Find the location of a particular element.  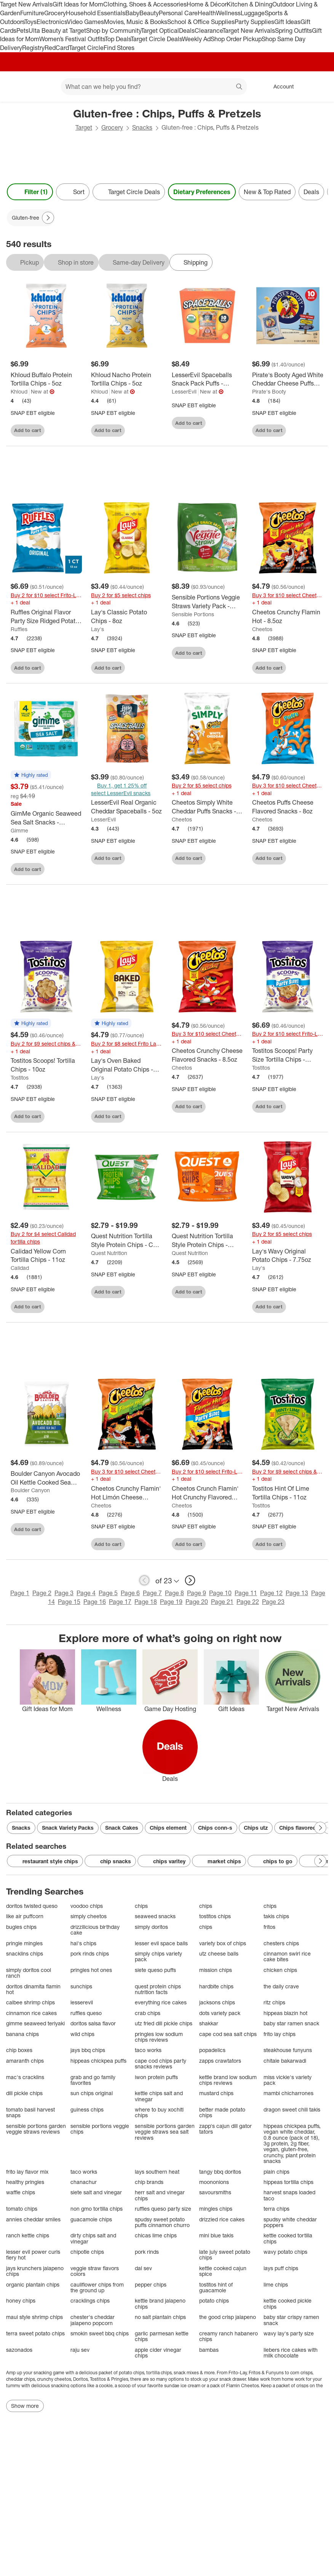

ritz chips is located at coordinates (274, 2002).